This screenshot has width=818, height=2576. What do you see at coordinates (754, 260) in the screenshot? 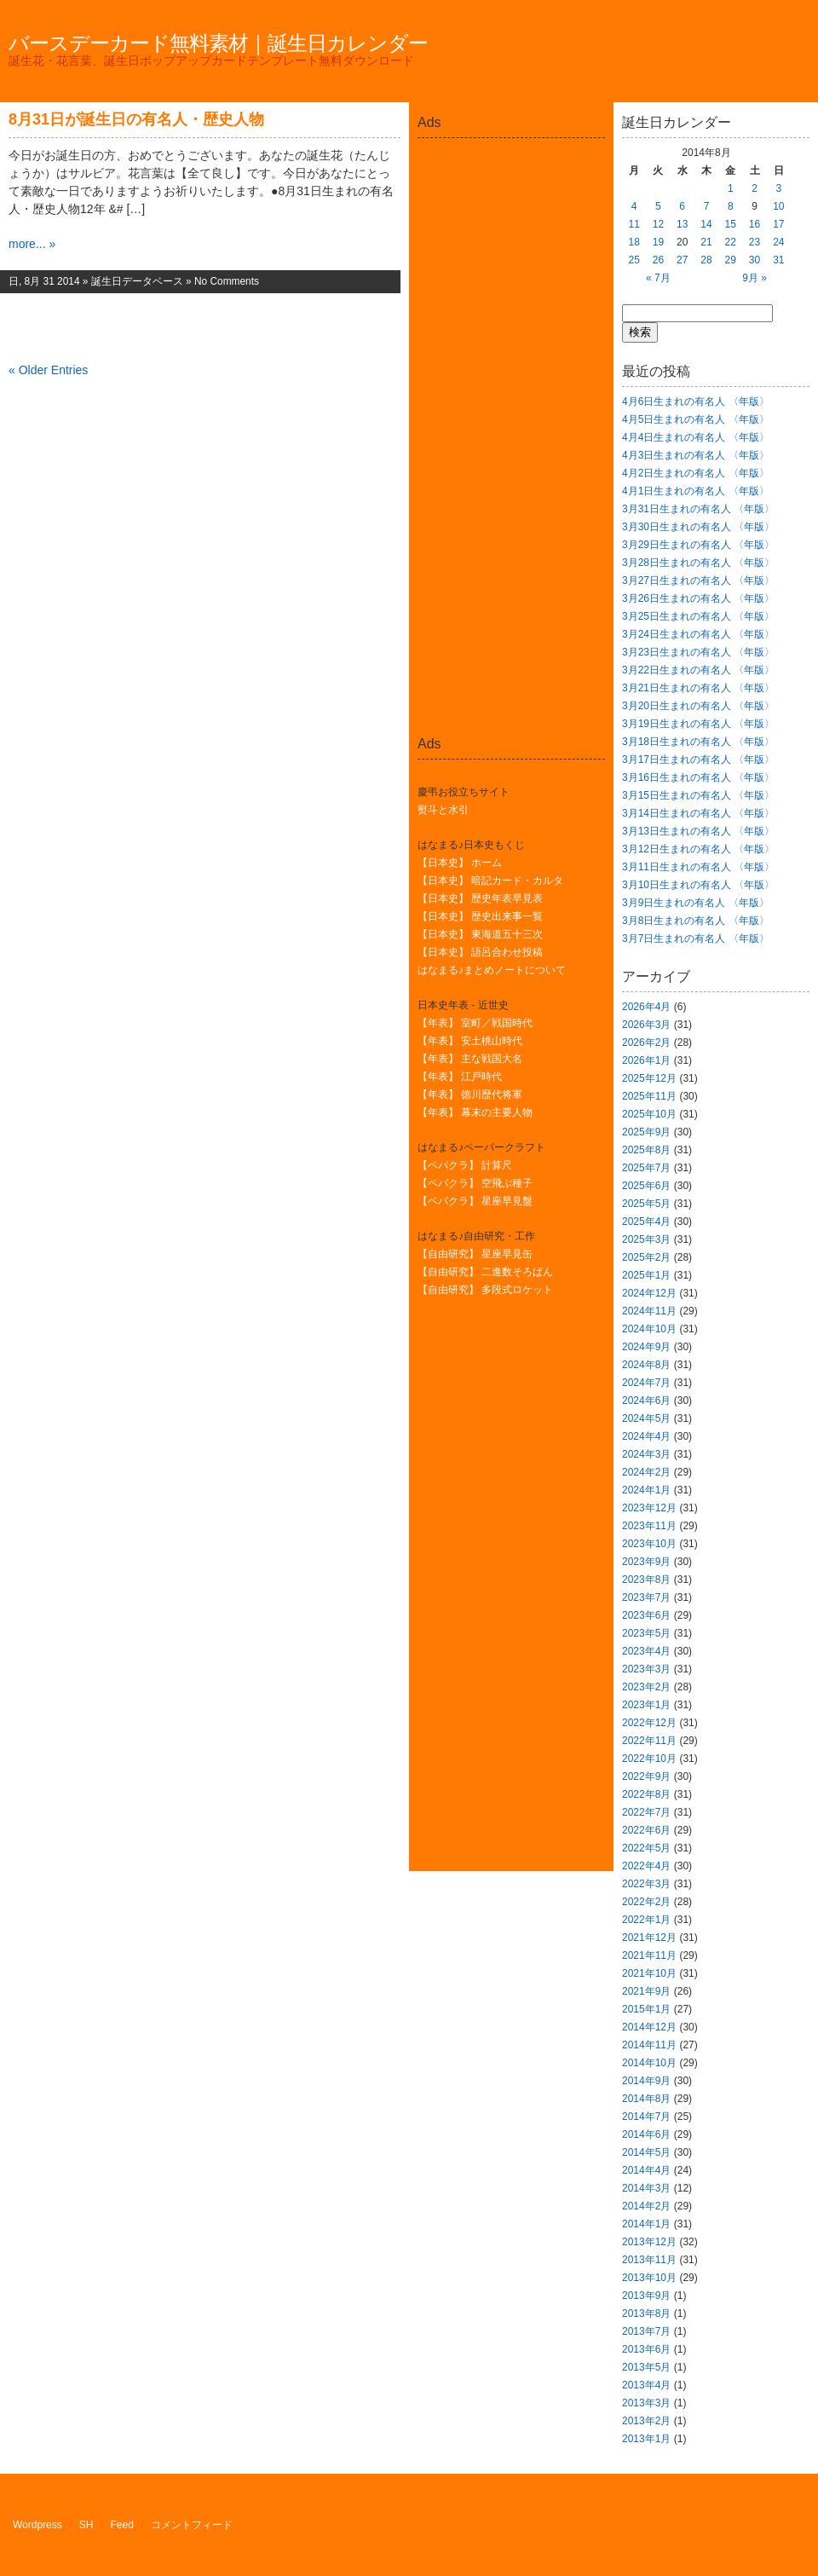
I see `30` at bounding box center [754, 260].